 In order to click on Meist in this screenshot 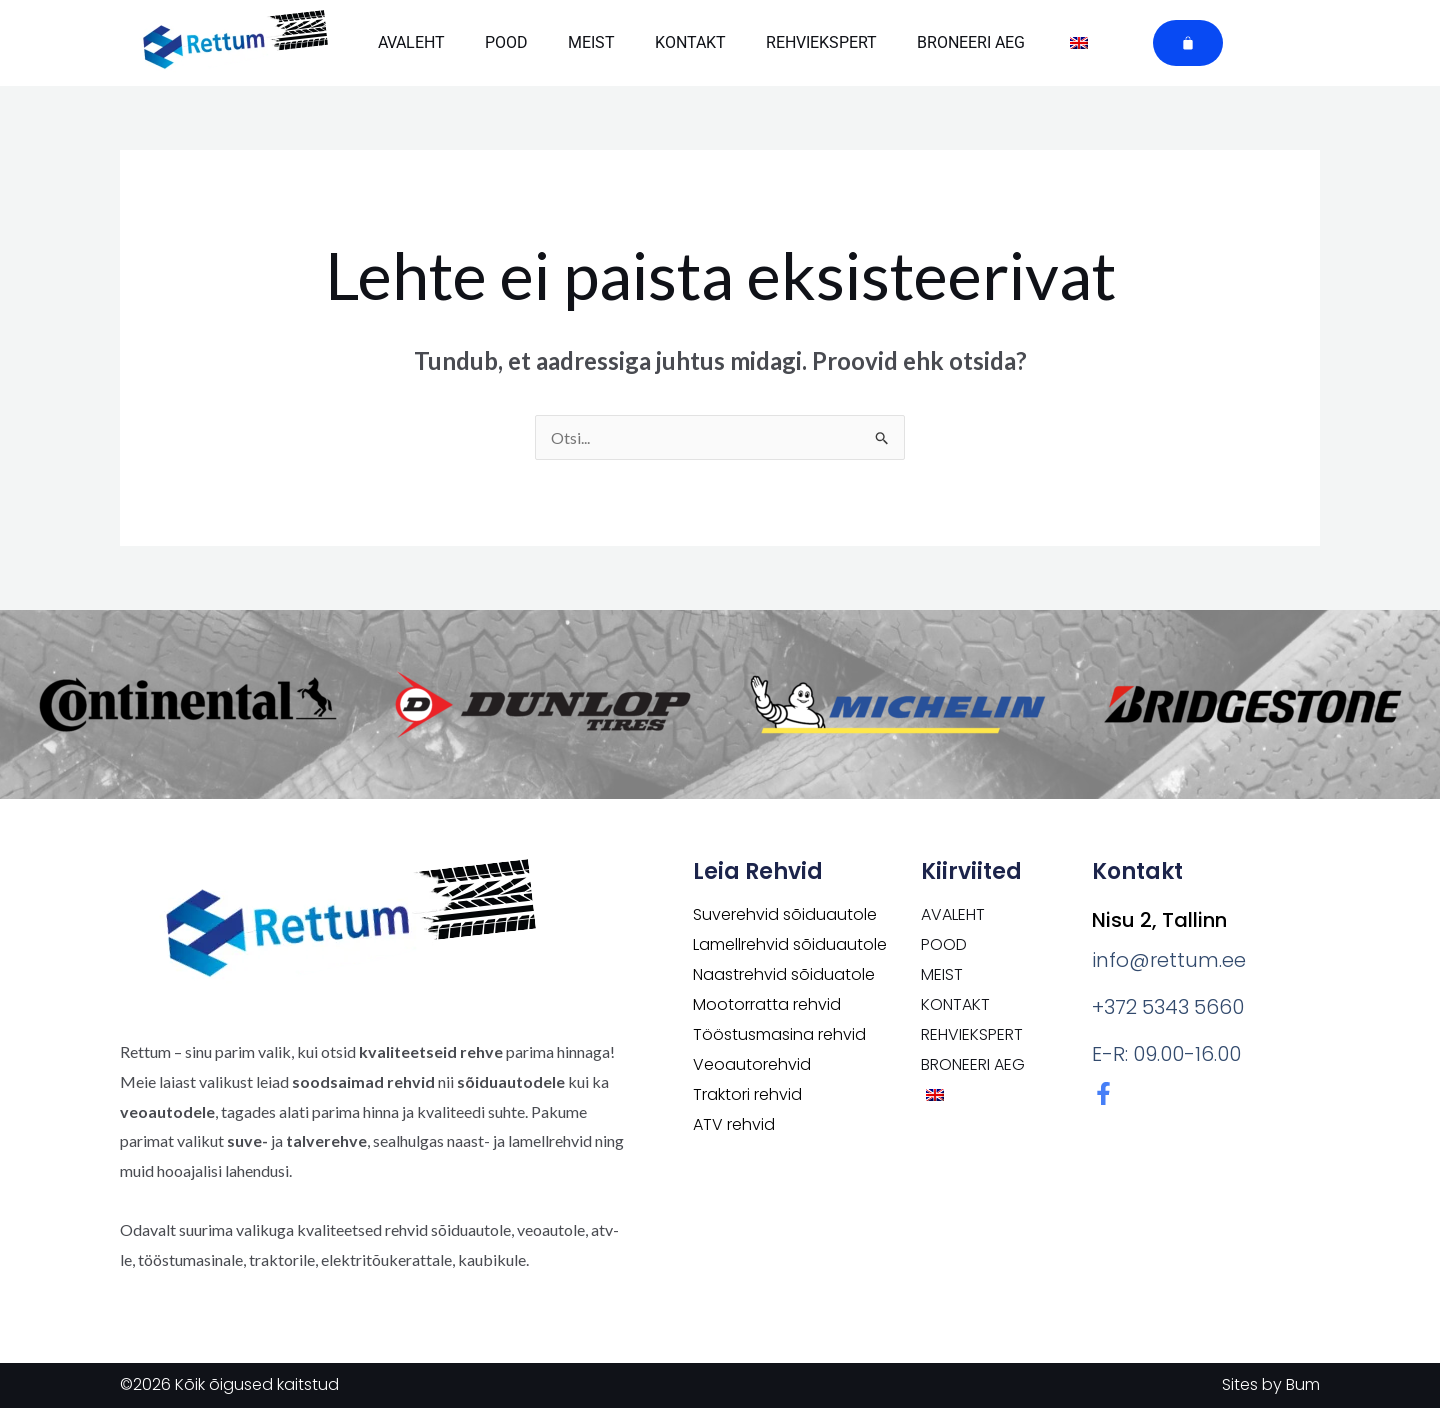, I will do `click(591, 42)`.